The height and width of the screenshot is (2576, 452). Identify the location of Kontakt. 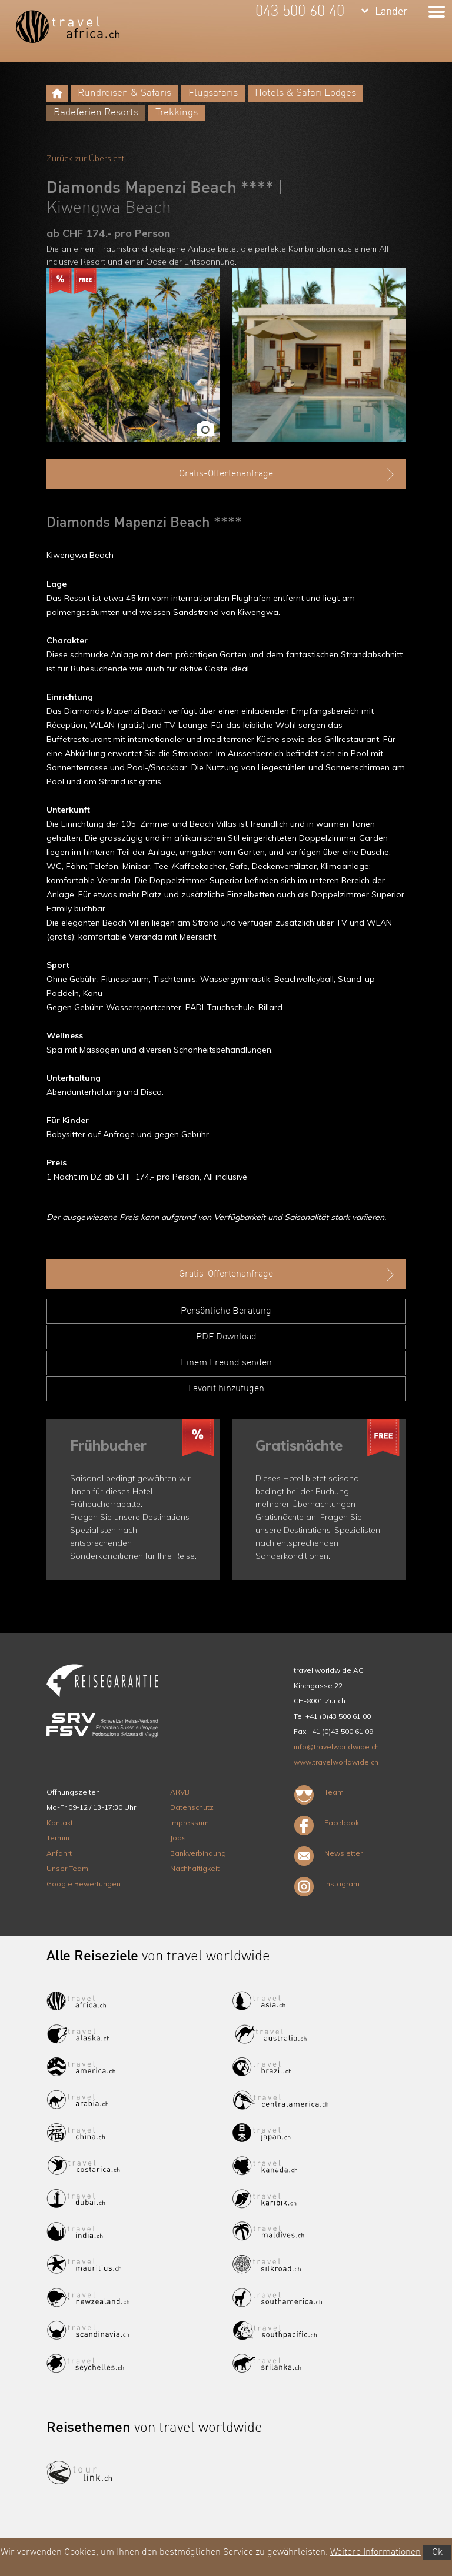
(59, 1822).